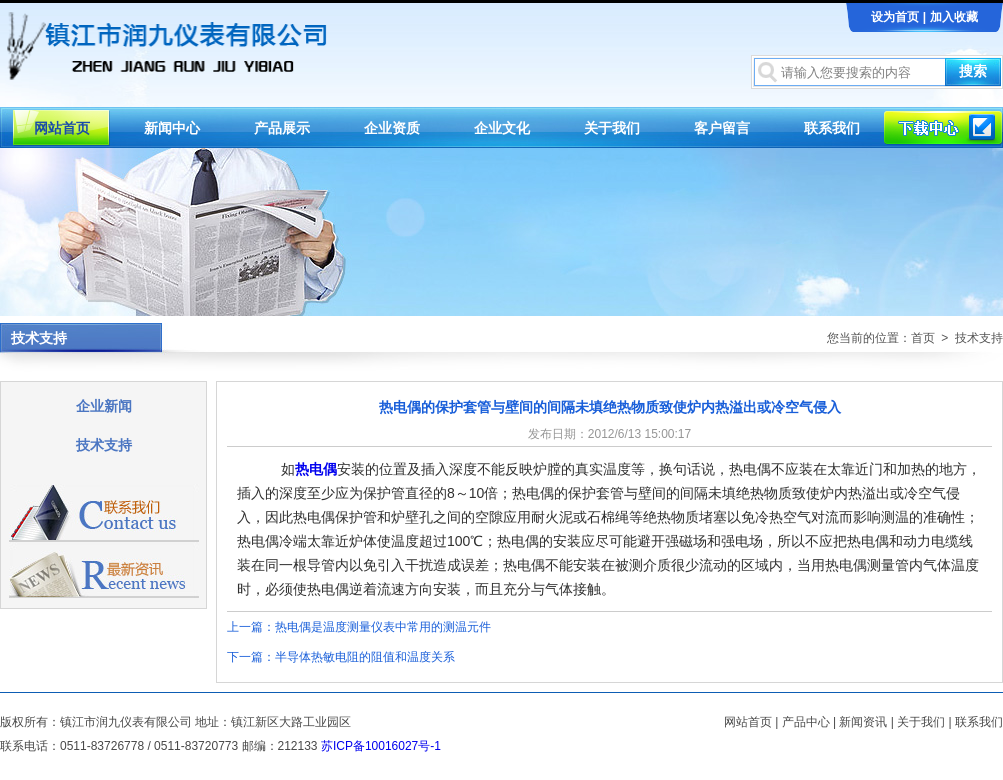  I want to click on 热电偶是温度测量仪表中常用的测温元件, so click(383, 627).